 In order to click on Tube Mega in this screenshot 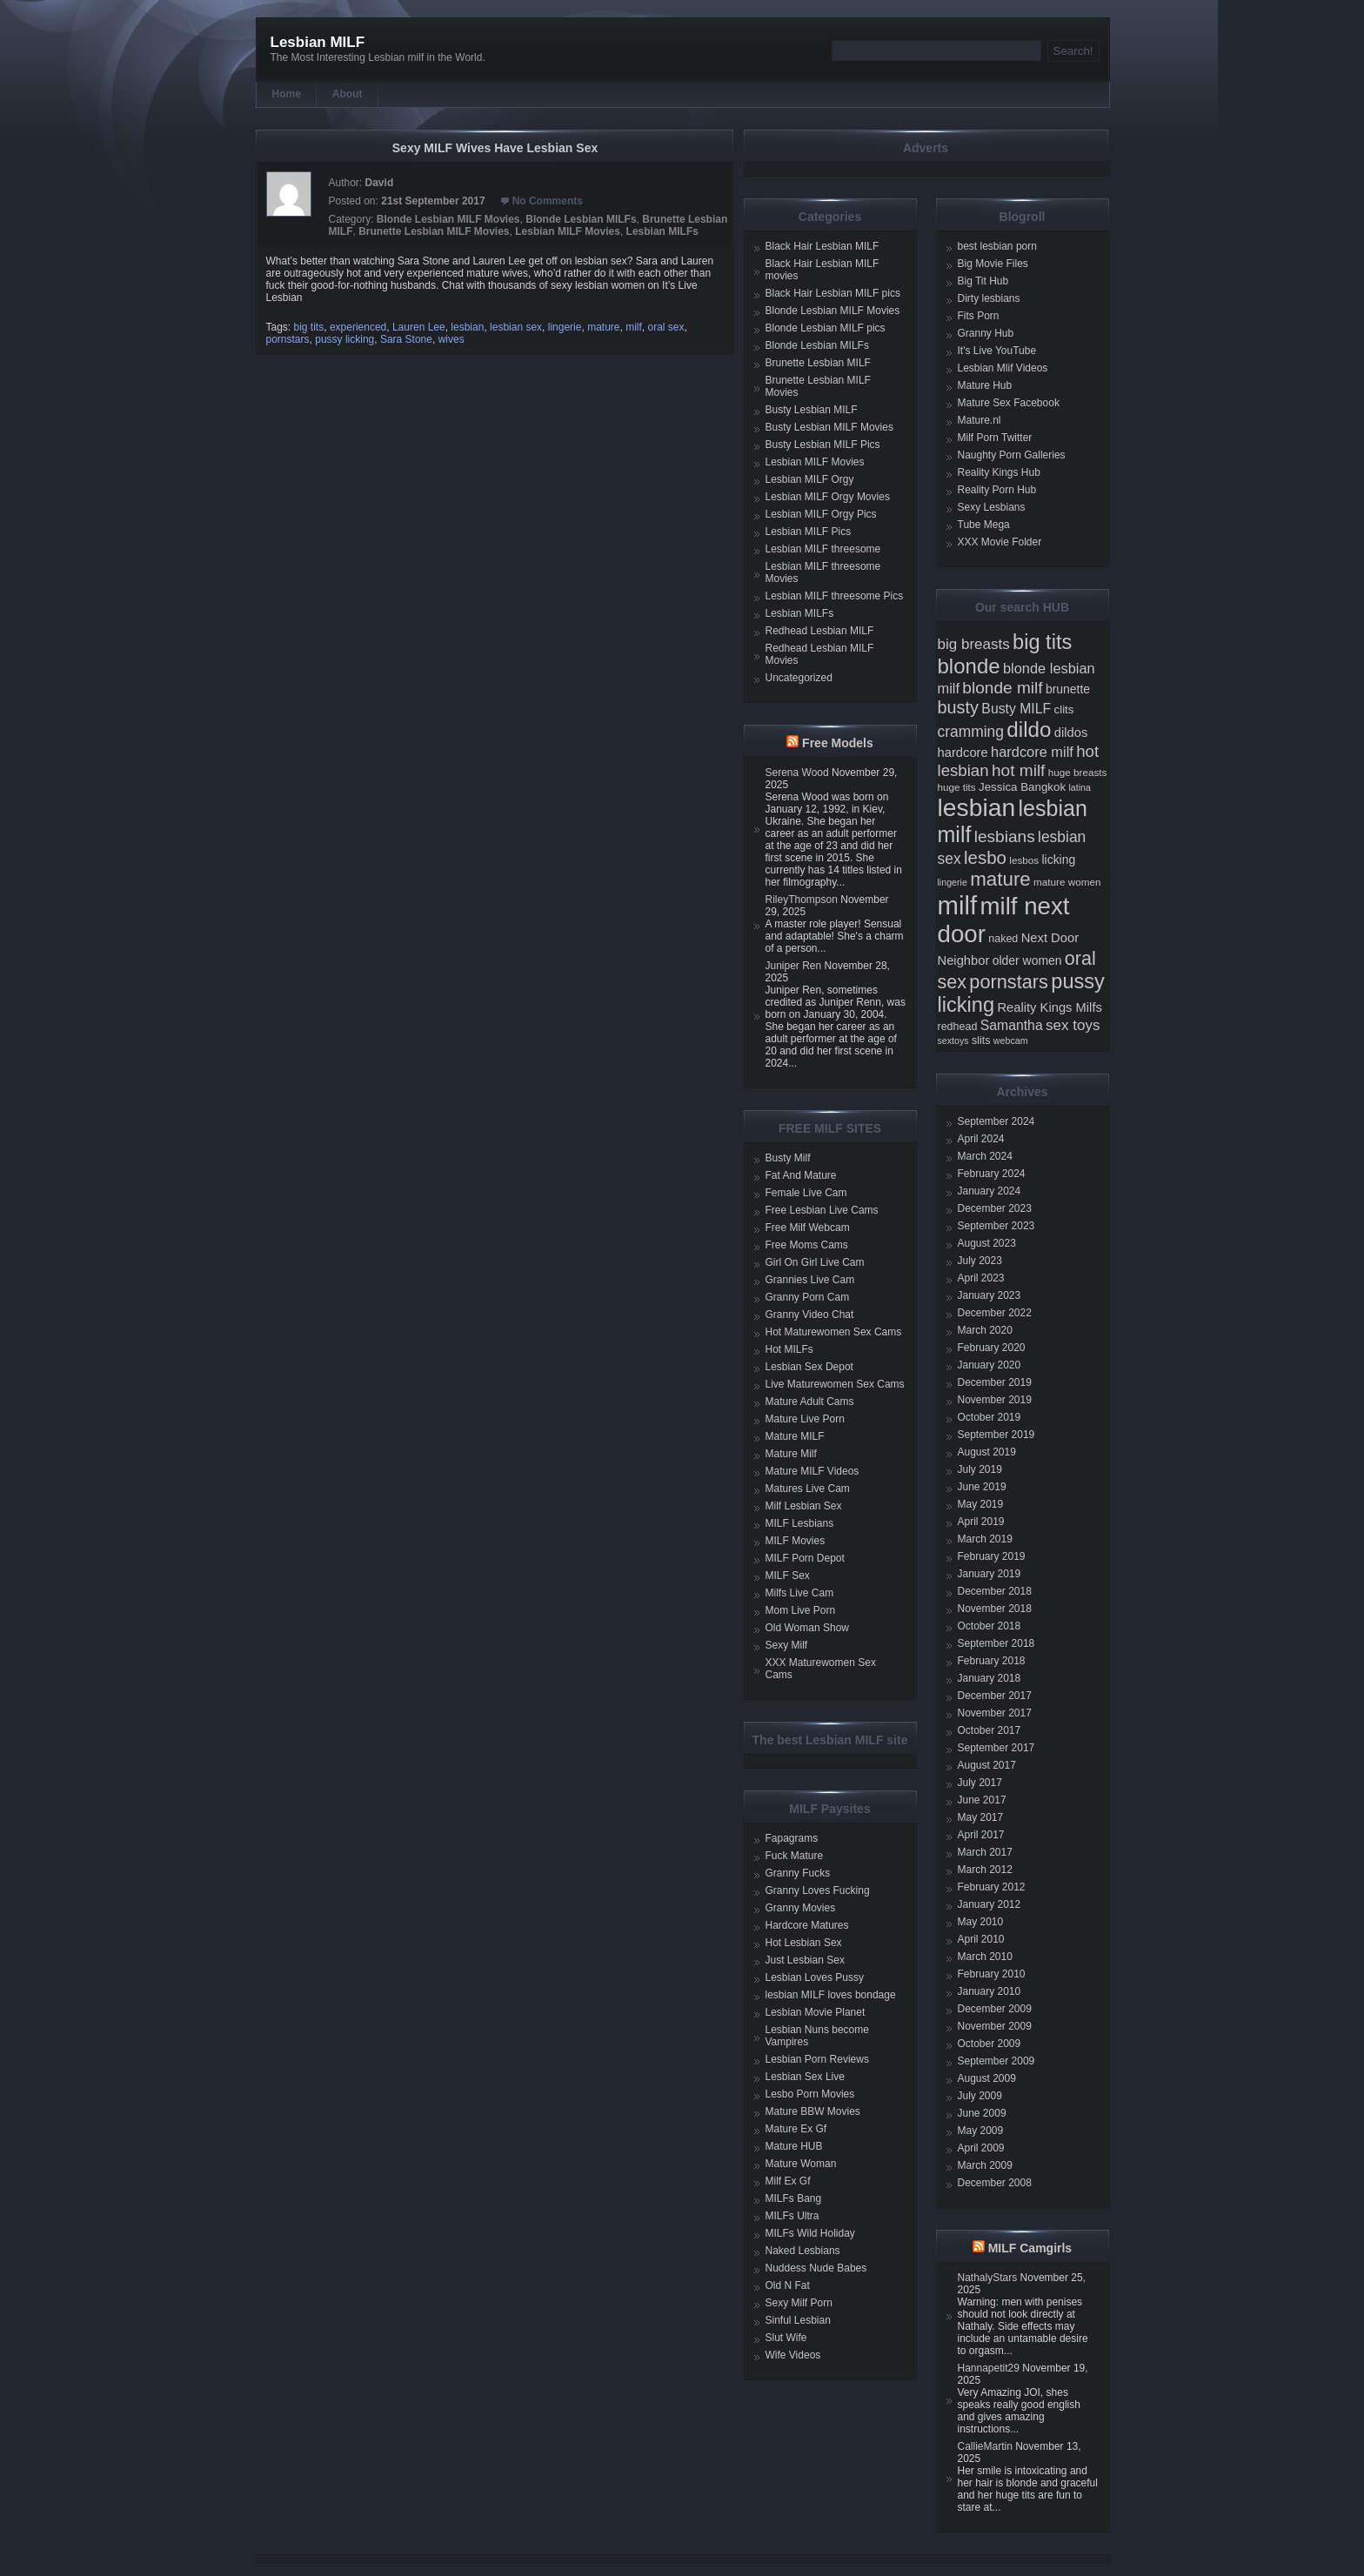, I will do `click(984, 525)`.